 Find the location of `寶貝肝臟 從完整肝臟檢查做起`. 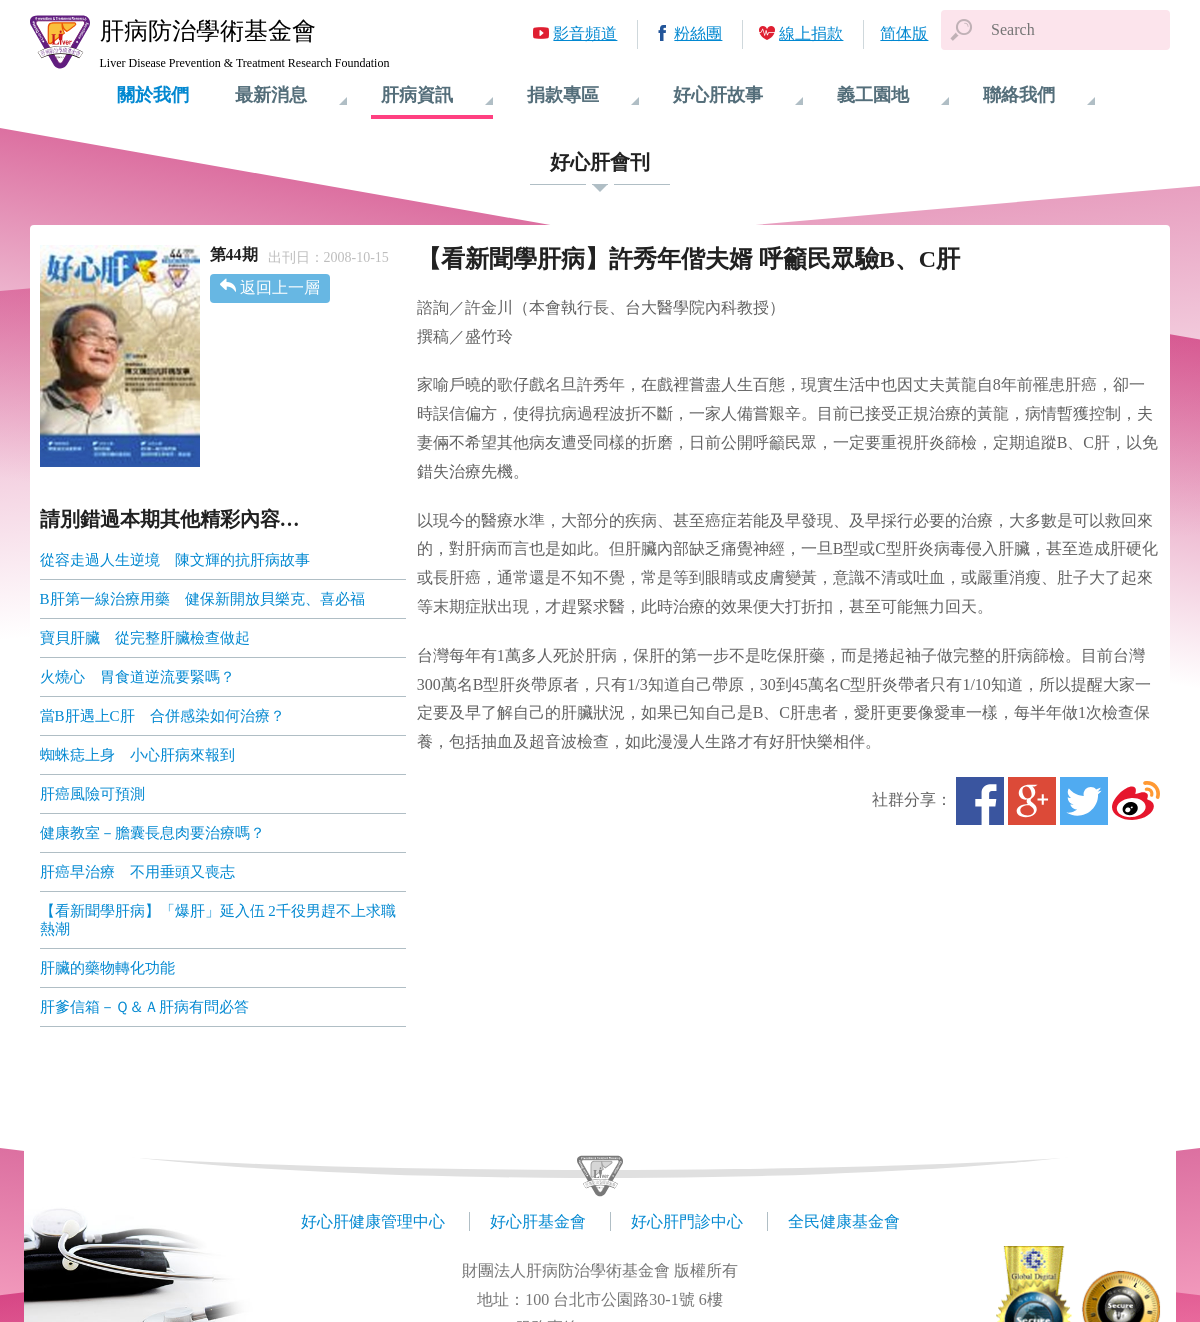

寶貝肝臟 從完整肝臟檢查做起 is located at coordinates (145, 638).